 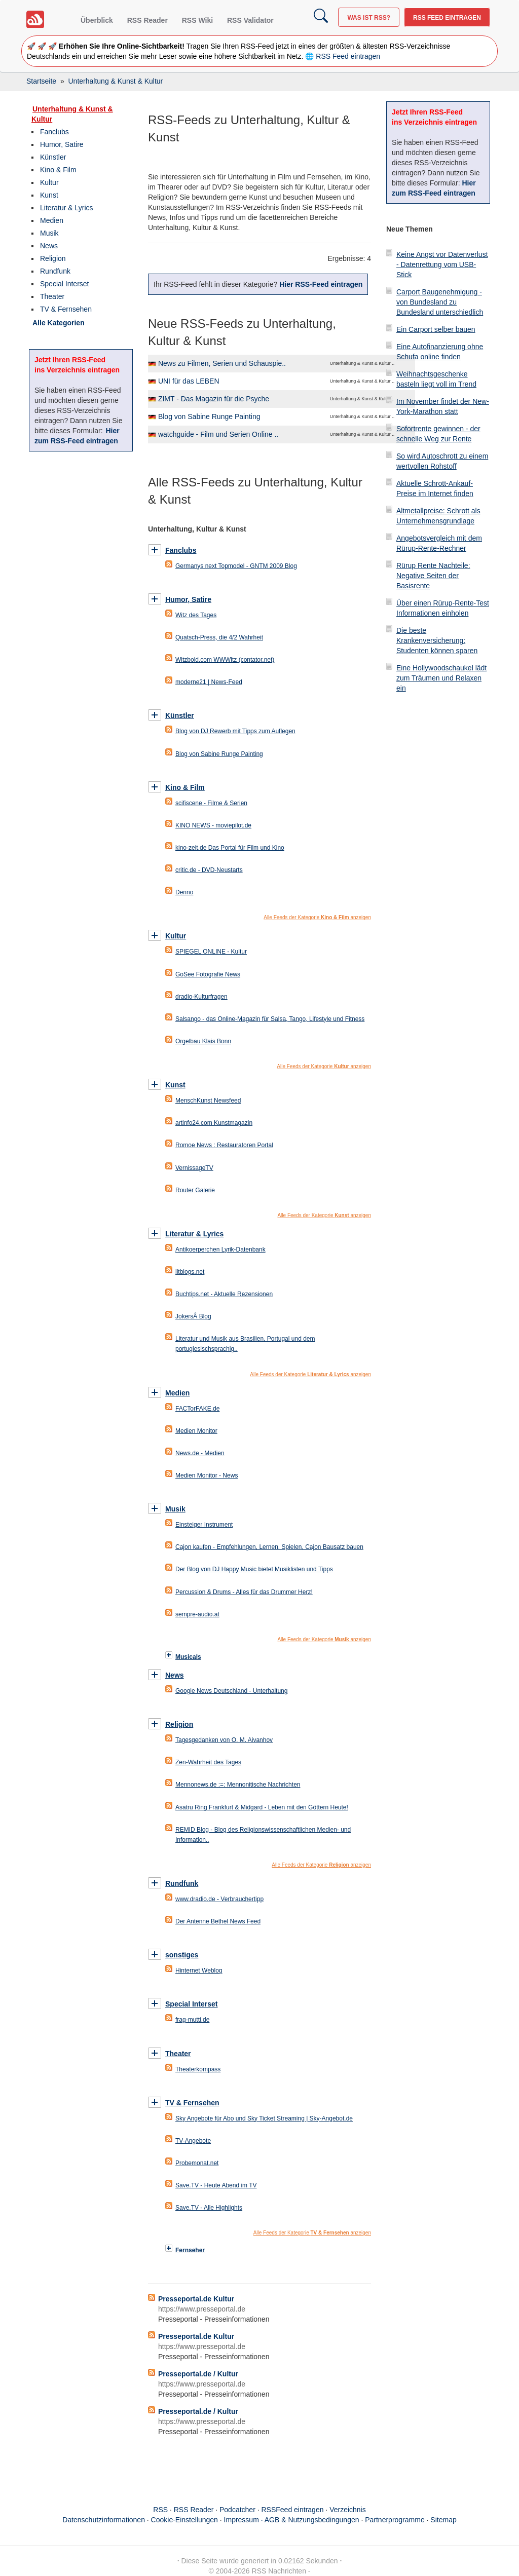 I want to click on critic.de - DVD-Neustarts, so click(x=209, y=870).